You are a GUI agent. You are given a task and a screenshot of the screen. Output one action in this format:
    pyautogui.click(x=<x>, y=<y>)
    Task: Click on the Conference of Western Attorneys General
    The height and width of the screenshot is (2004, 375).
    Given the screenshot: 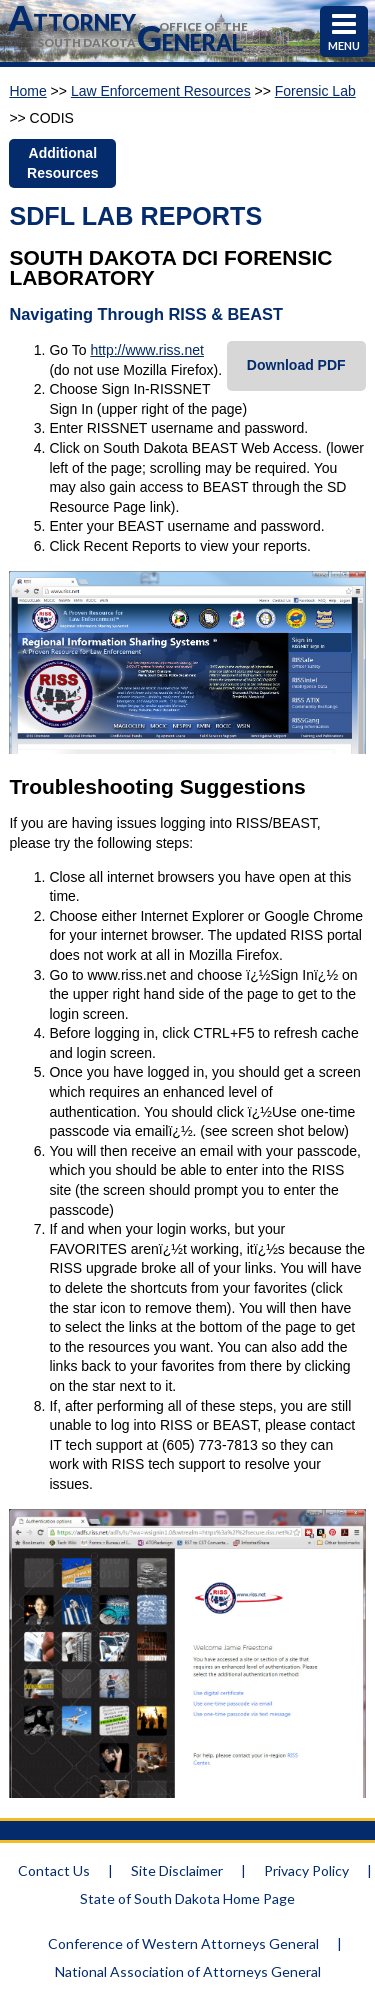 What is the action you would take?
    pyautogui.click(x=183, y=1943)
    